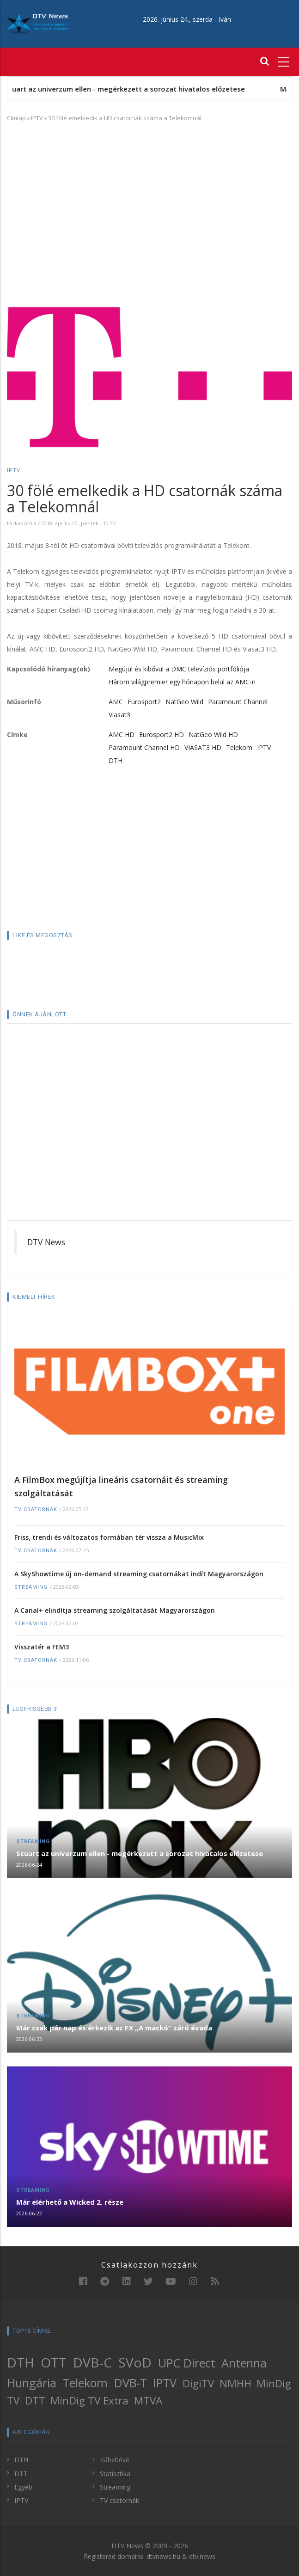 Image resolution: width=299 pixels, height=2576 pixels. I want to click on MTVA, so click(148, 2400).